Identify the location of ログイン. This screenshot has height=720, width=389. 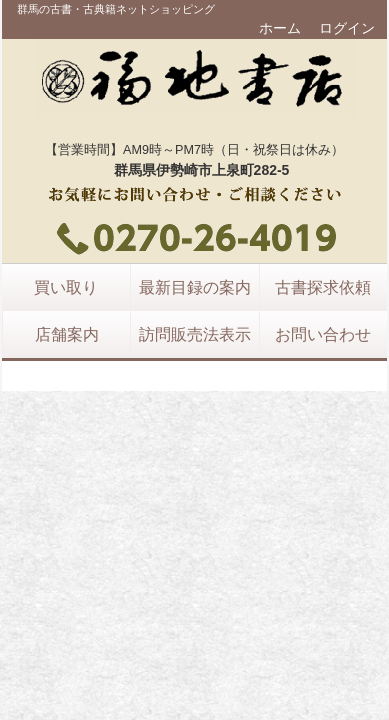
(347, 28).